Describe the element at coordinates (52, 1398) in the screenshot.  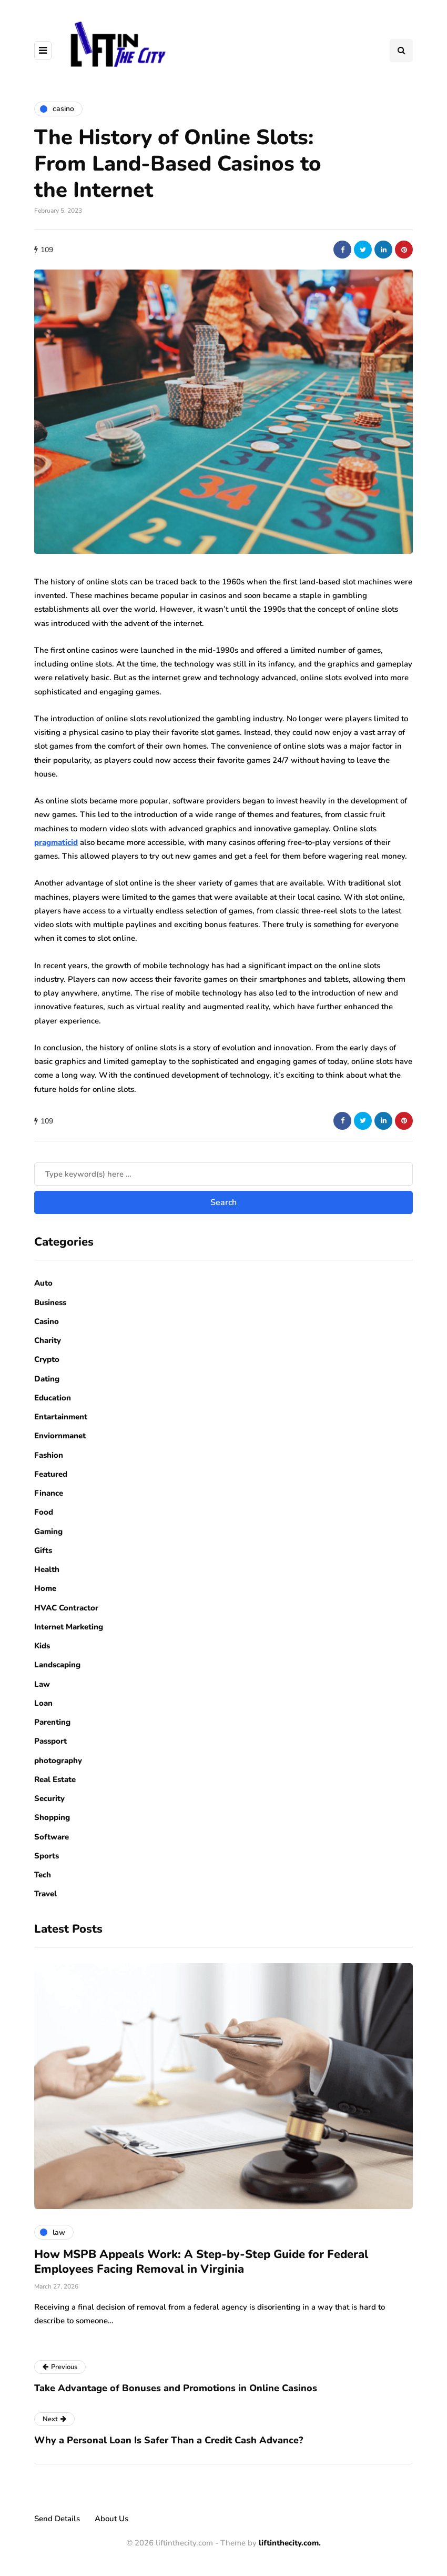
I see `Education` at that location.